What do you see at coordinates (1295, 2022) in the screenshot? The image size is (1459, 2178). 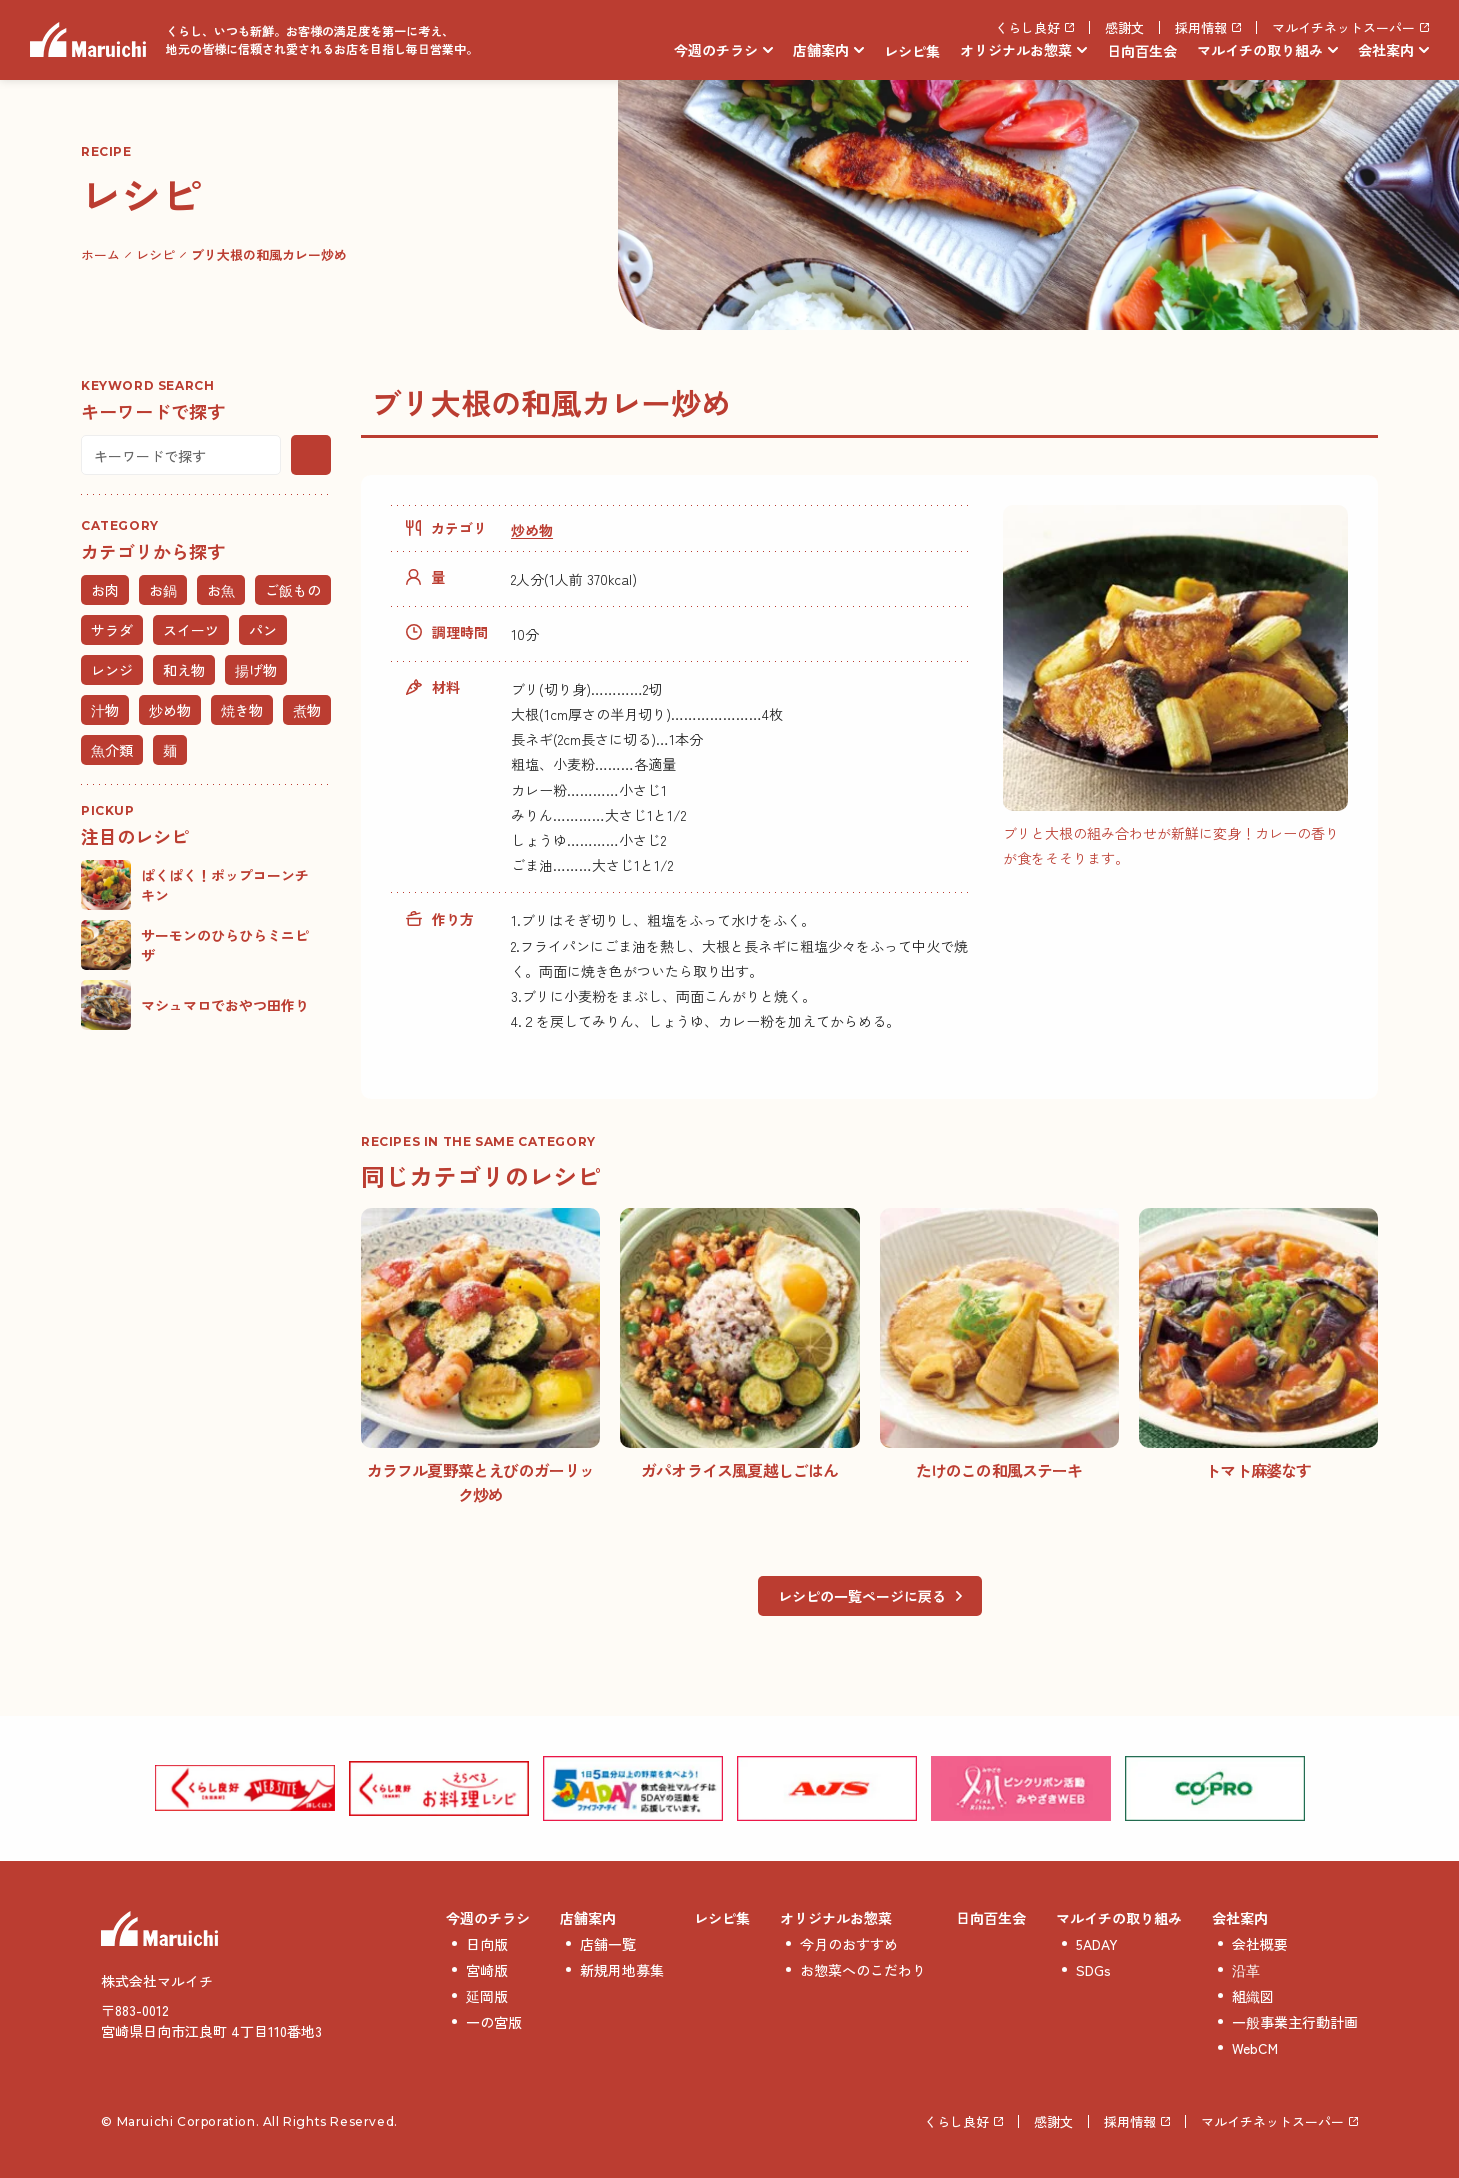 I see `一般事業主行動計画` at bounding box center [1295, 2022].